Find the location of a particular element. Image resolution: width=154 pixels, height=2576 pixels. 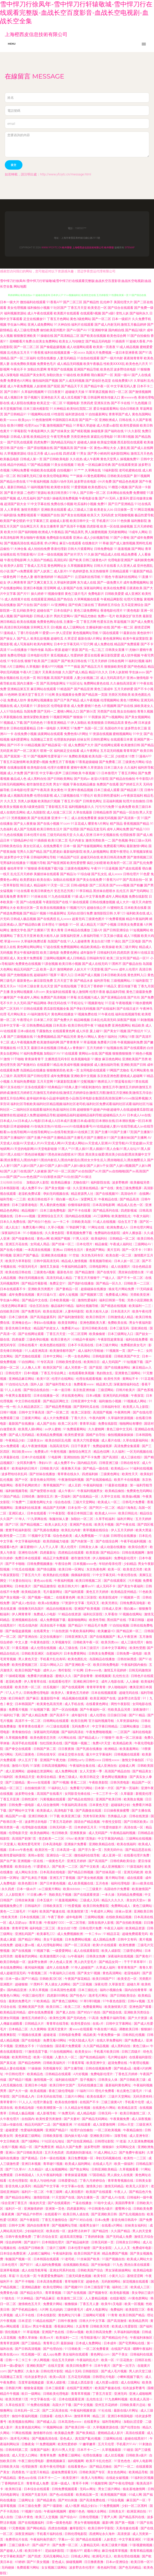

加勒比涩涩爱 is located at coordinates (134, 2422).